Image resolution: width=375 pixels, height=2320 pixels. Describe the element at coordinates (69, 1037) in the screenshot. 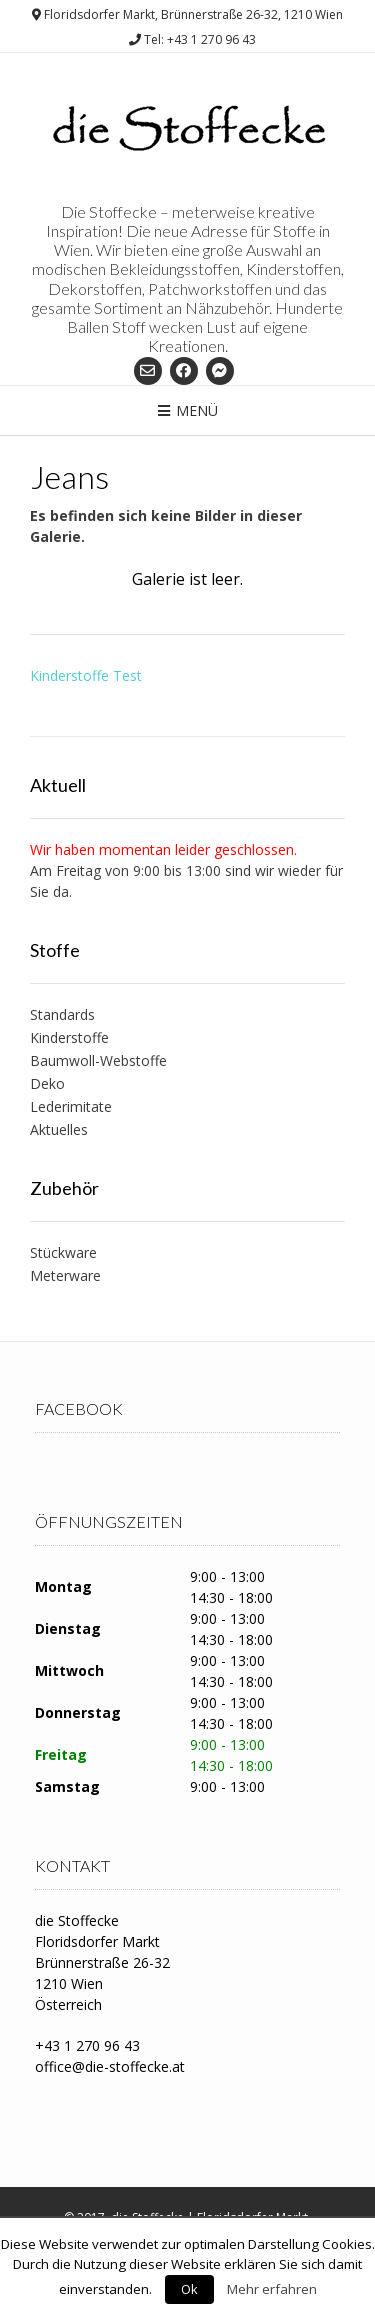

I see `Kinderstoffe` at that location.